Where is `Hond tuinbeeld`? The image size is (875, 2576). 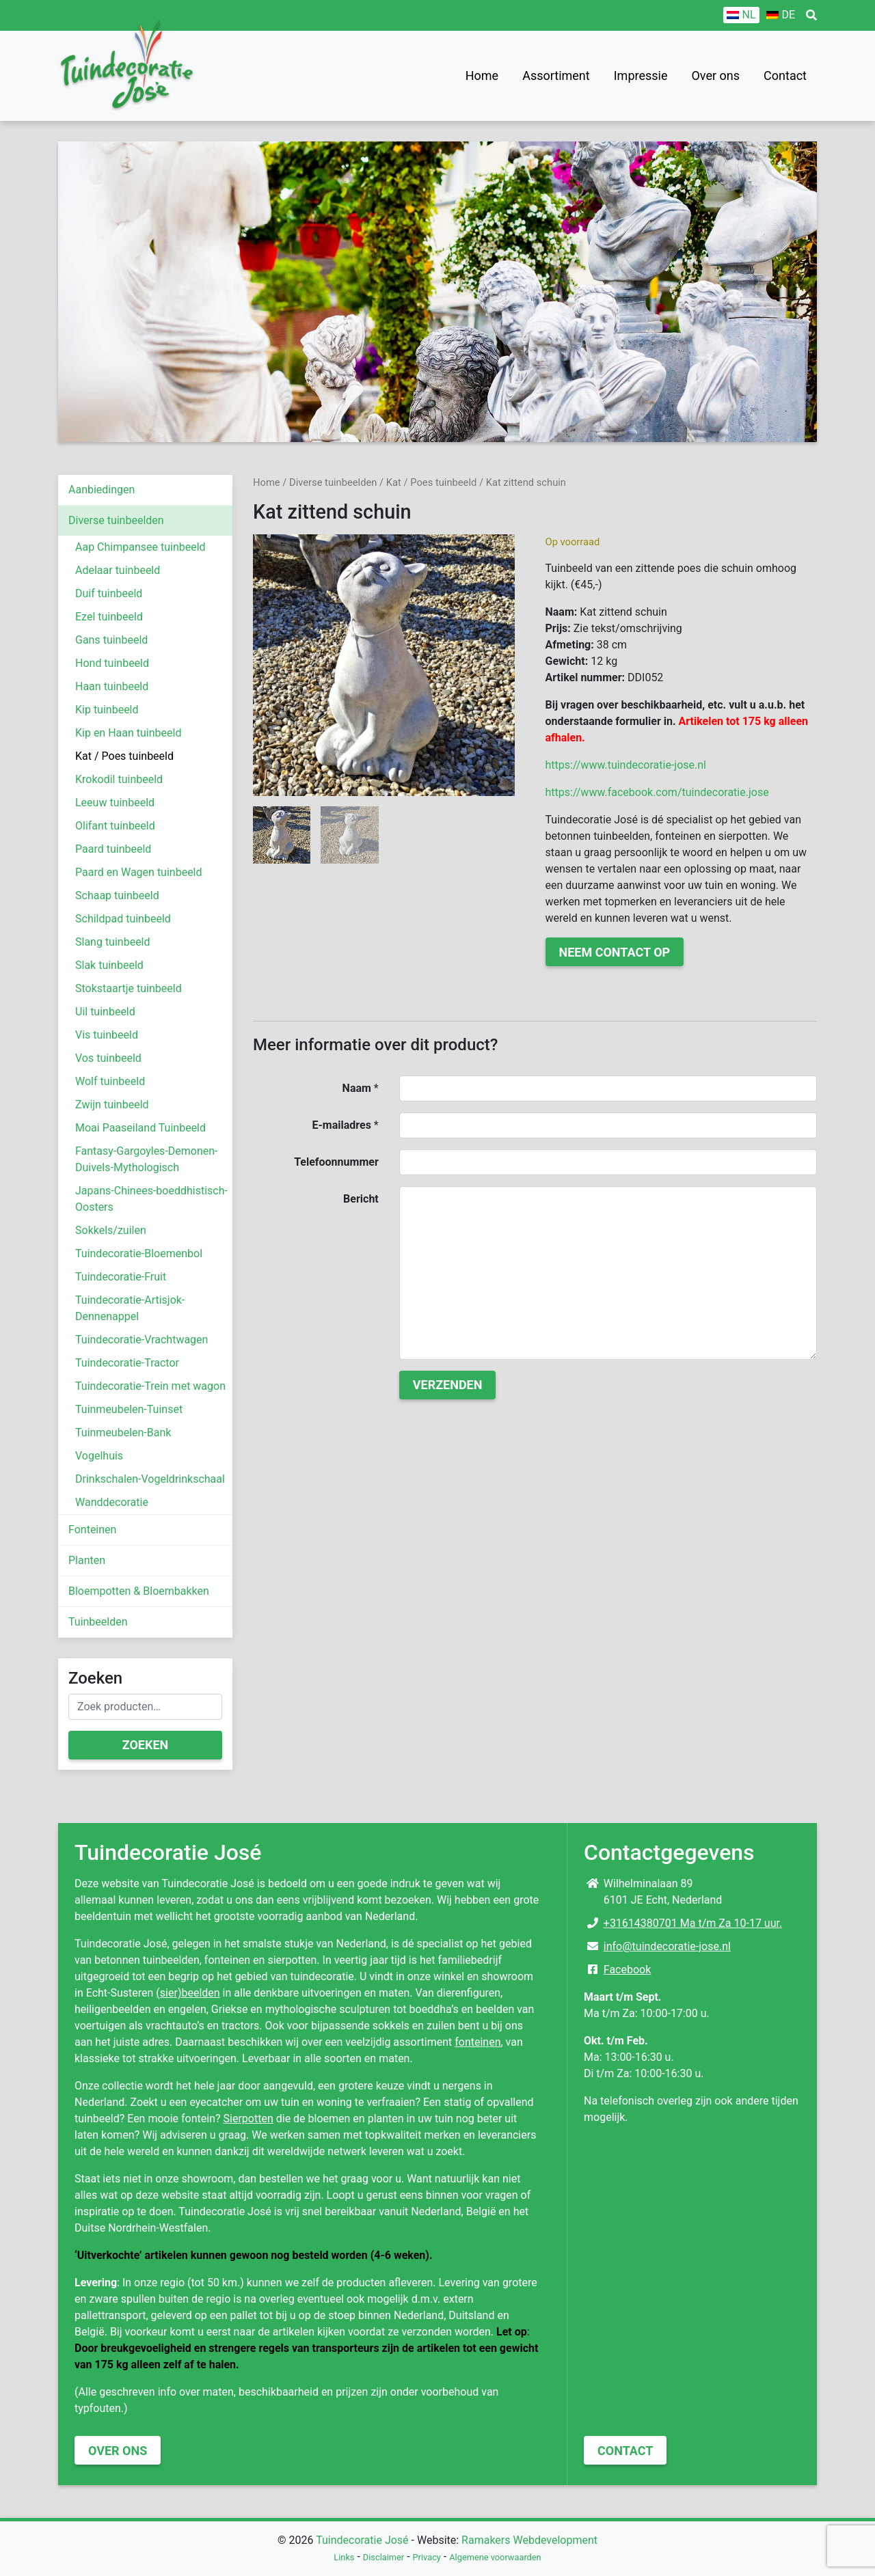
Hond tuinbeeld is located at coordinates (112, 663).